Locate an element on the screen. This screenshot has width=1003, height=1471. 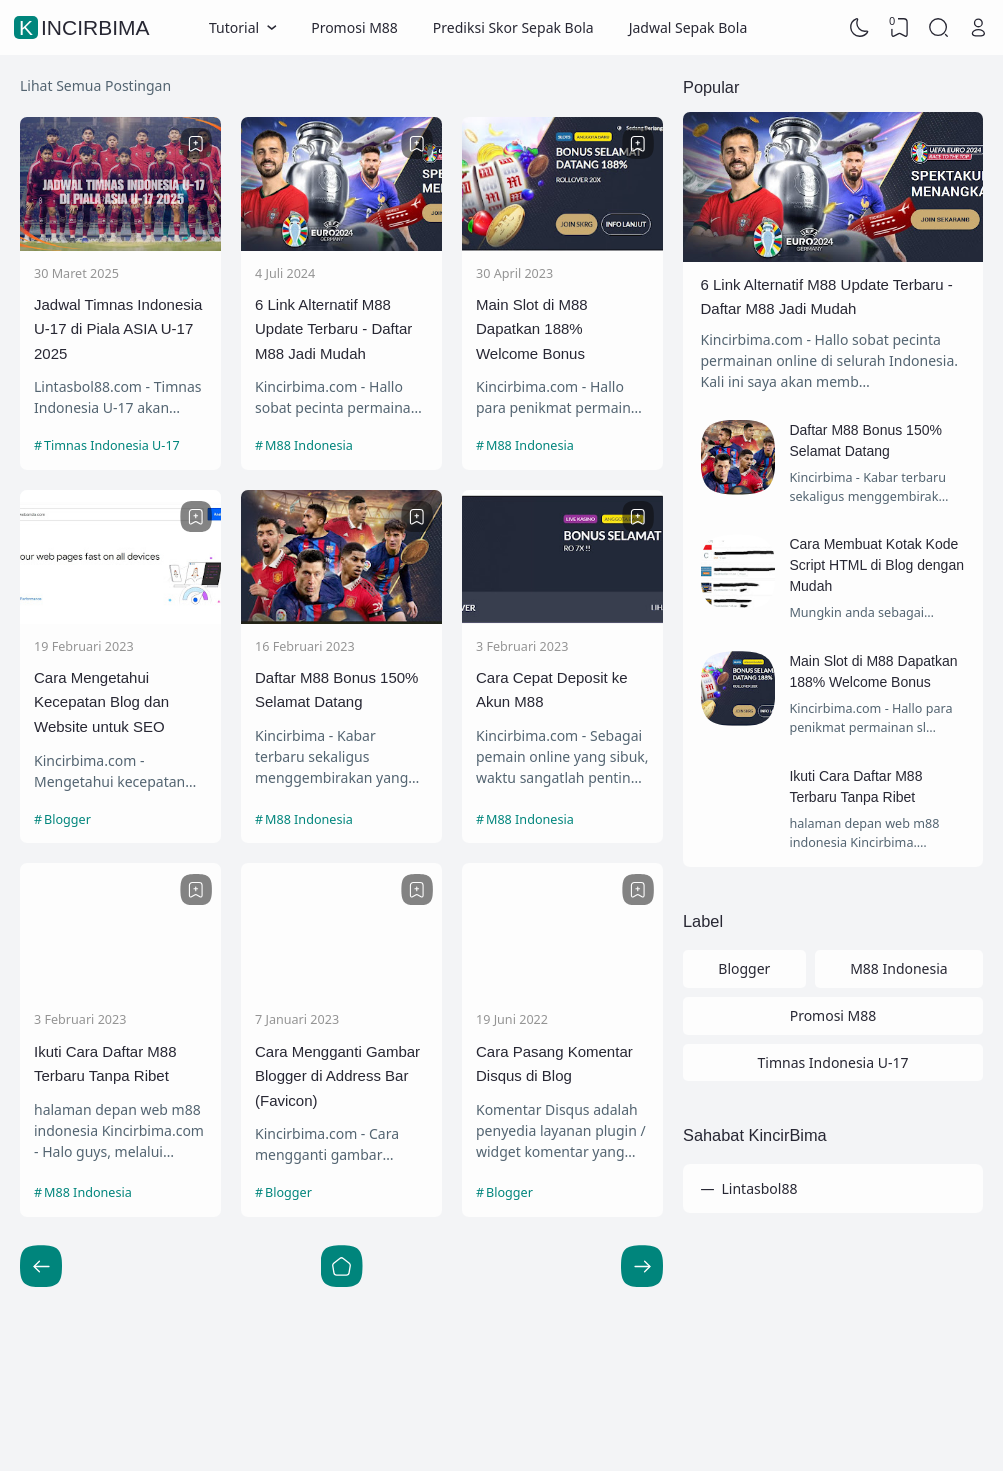
[Open Link] is located at coordinates (978, 28).